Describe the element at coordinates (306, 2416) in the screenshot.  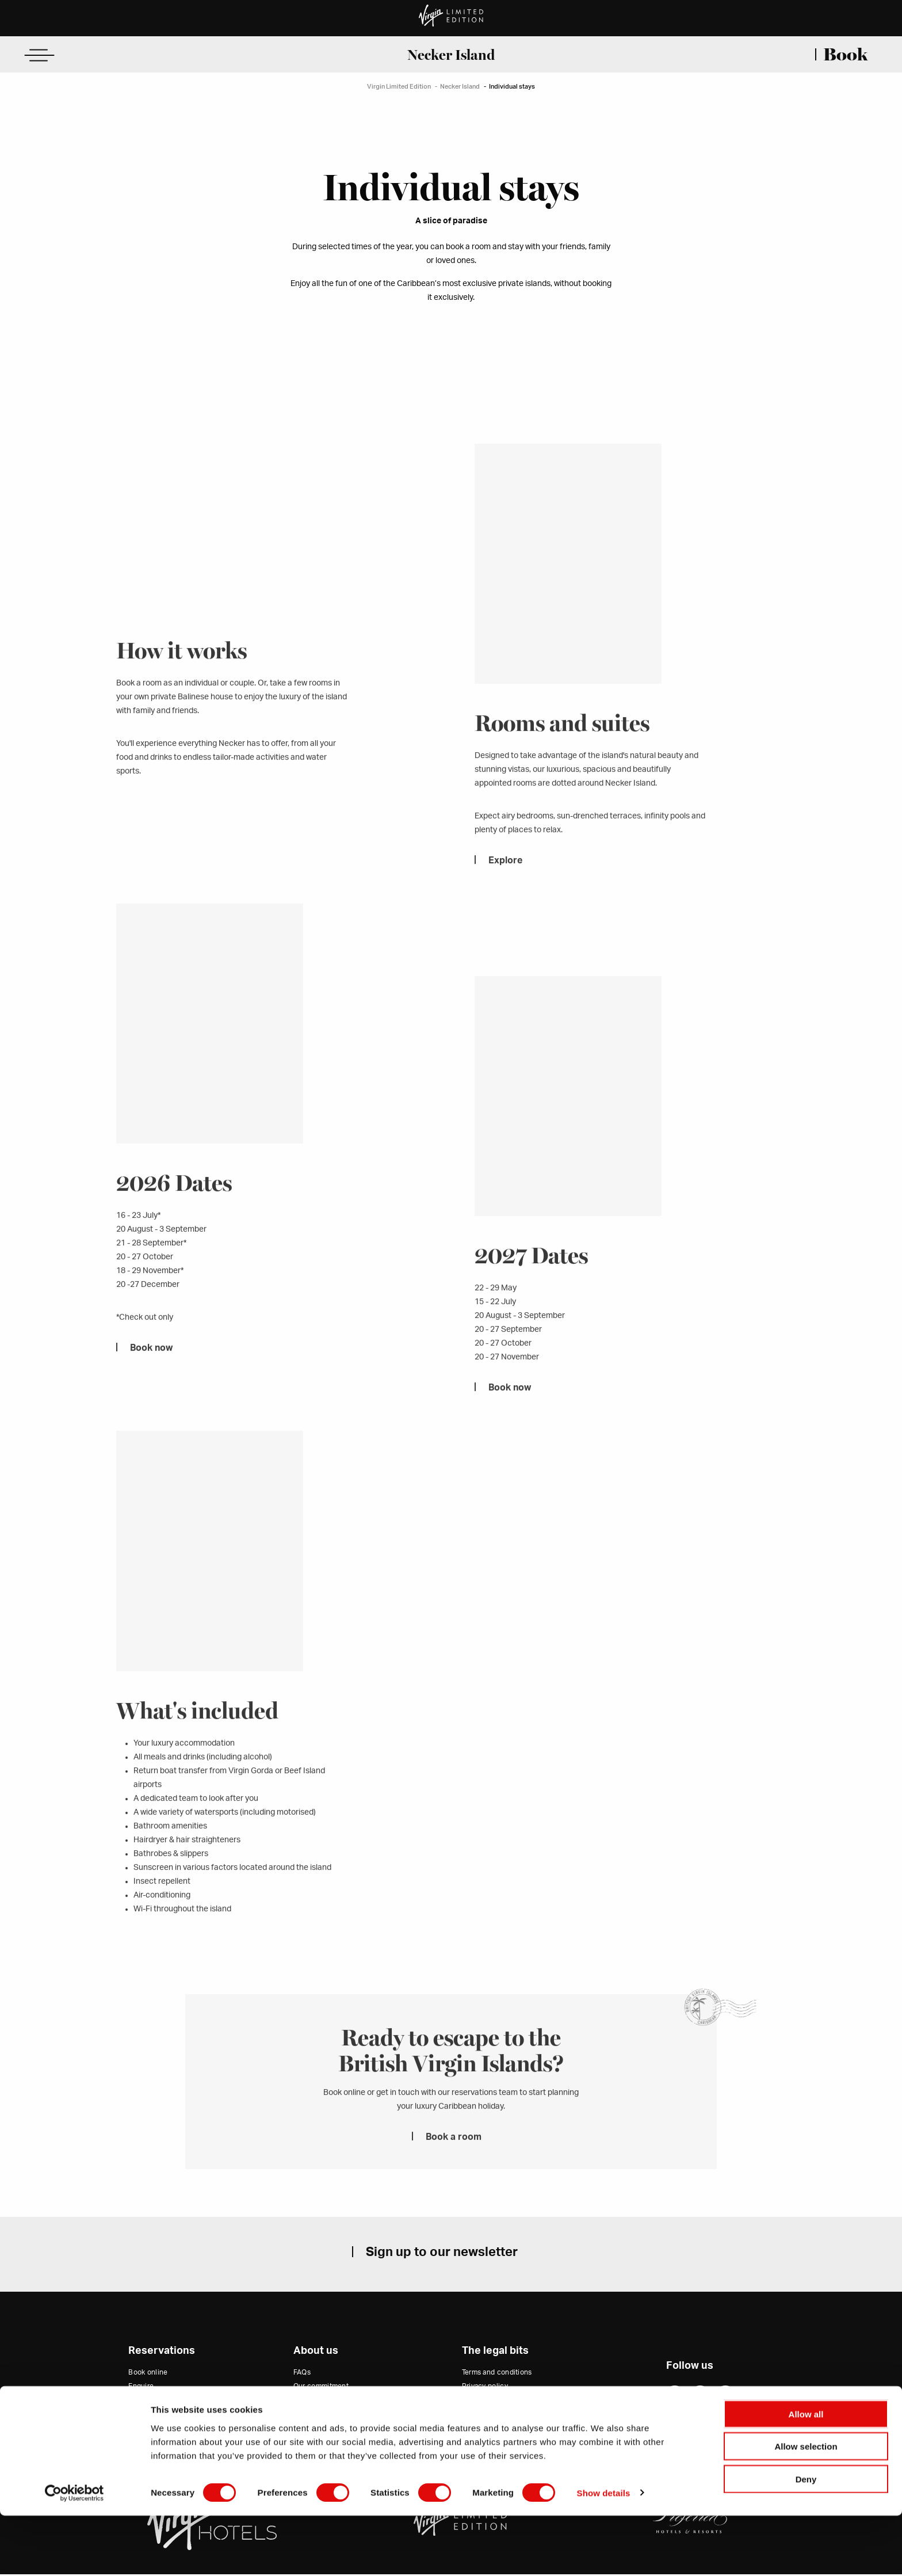
I see `Careers` at that location.